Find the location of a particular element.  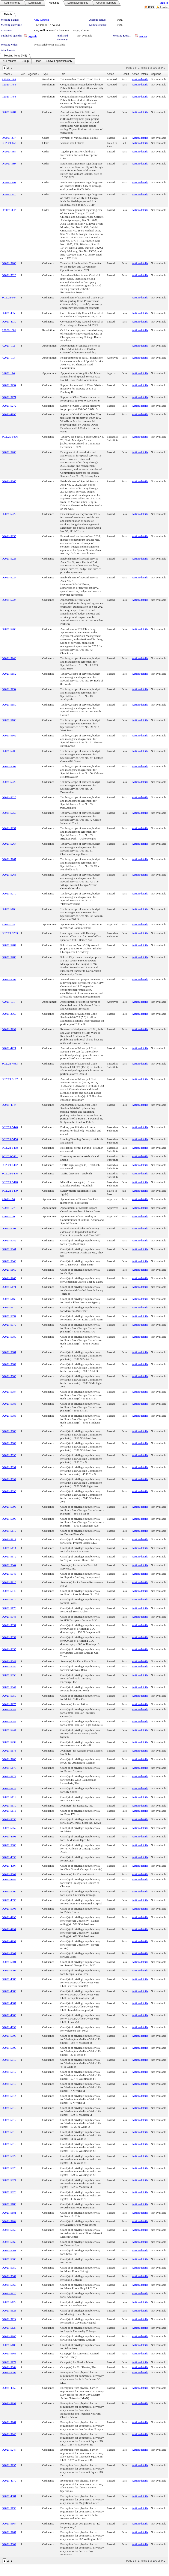

O2021-4979 is located at coordinates (9, 2480).